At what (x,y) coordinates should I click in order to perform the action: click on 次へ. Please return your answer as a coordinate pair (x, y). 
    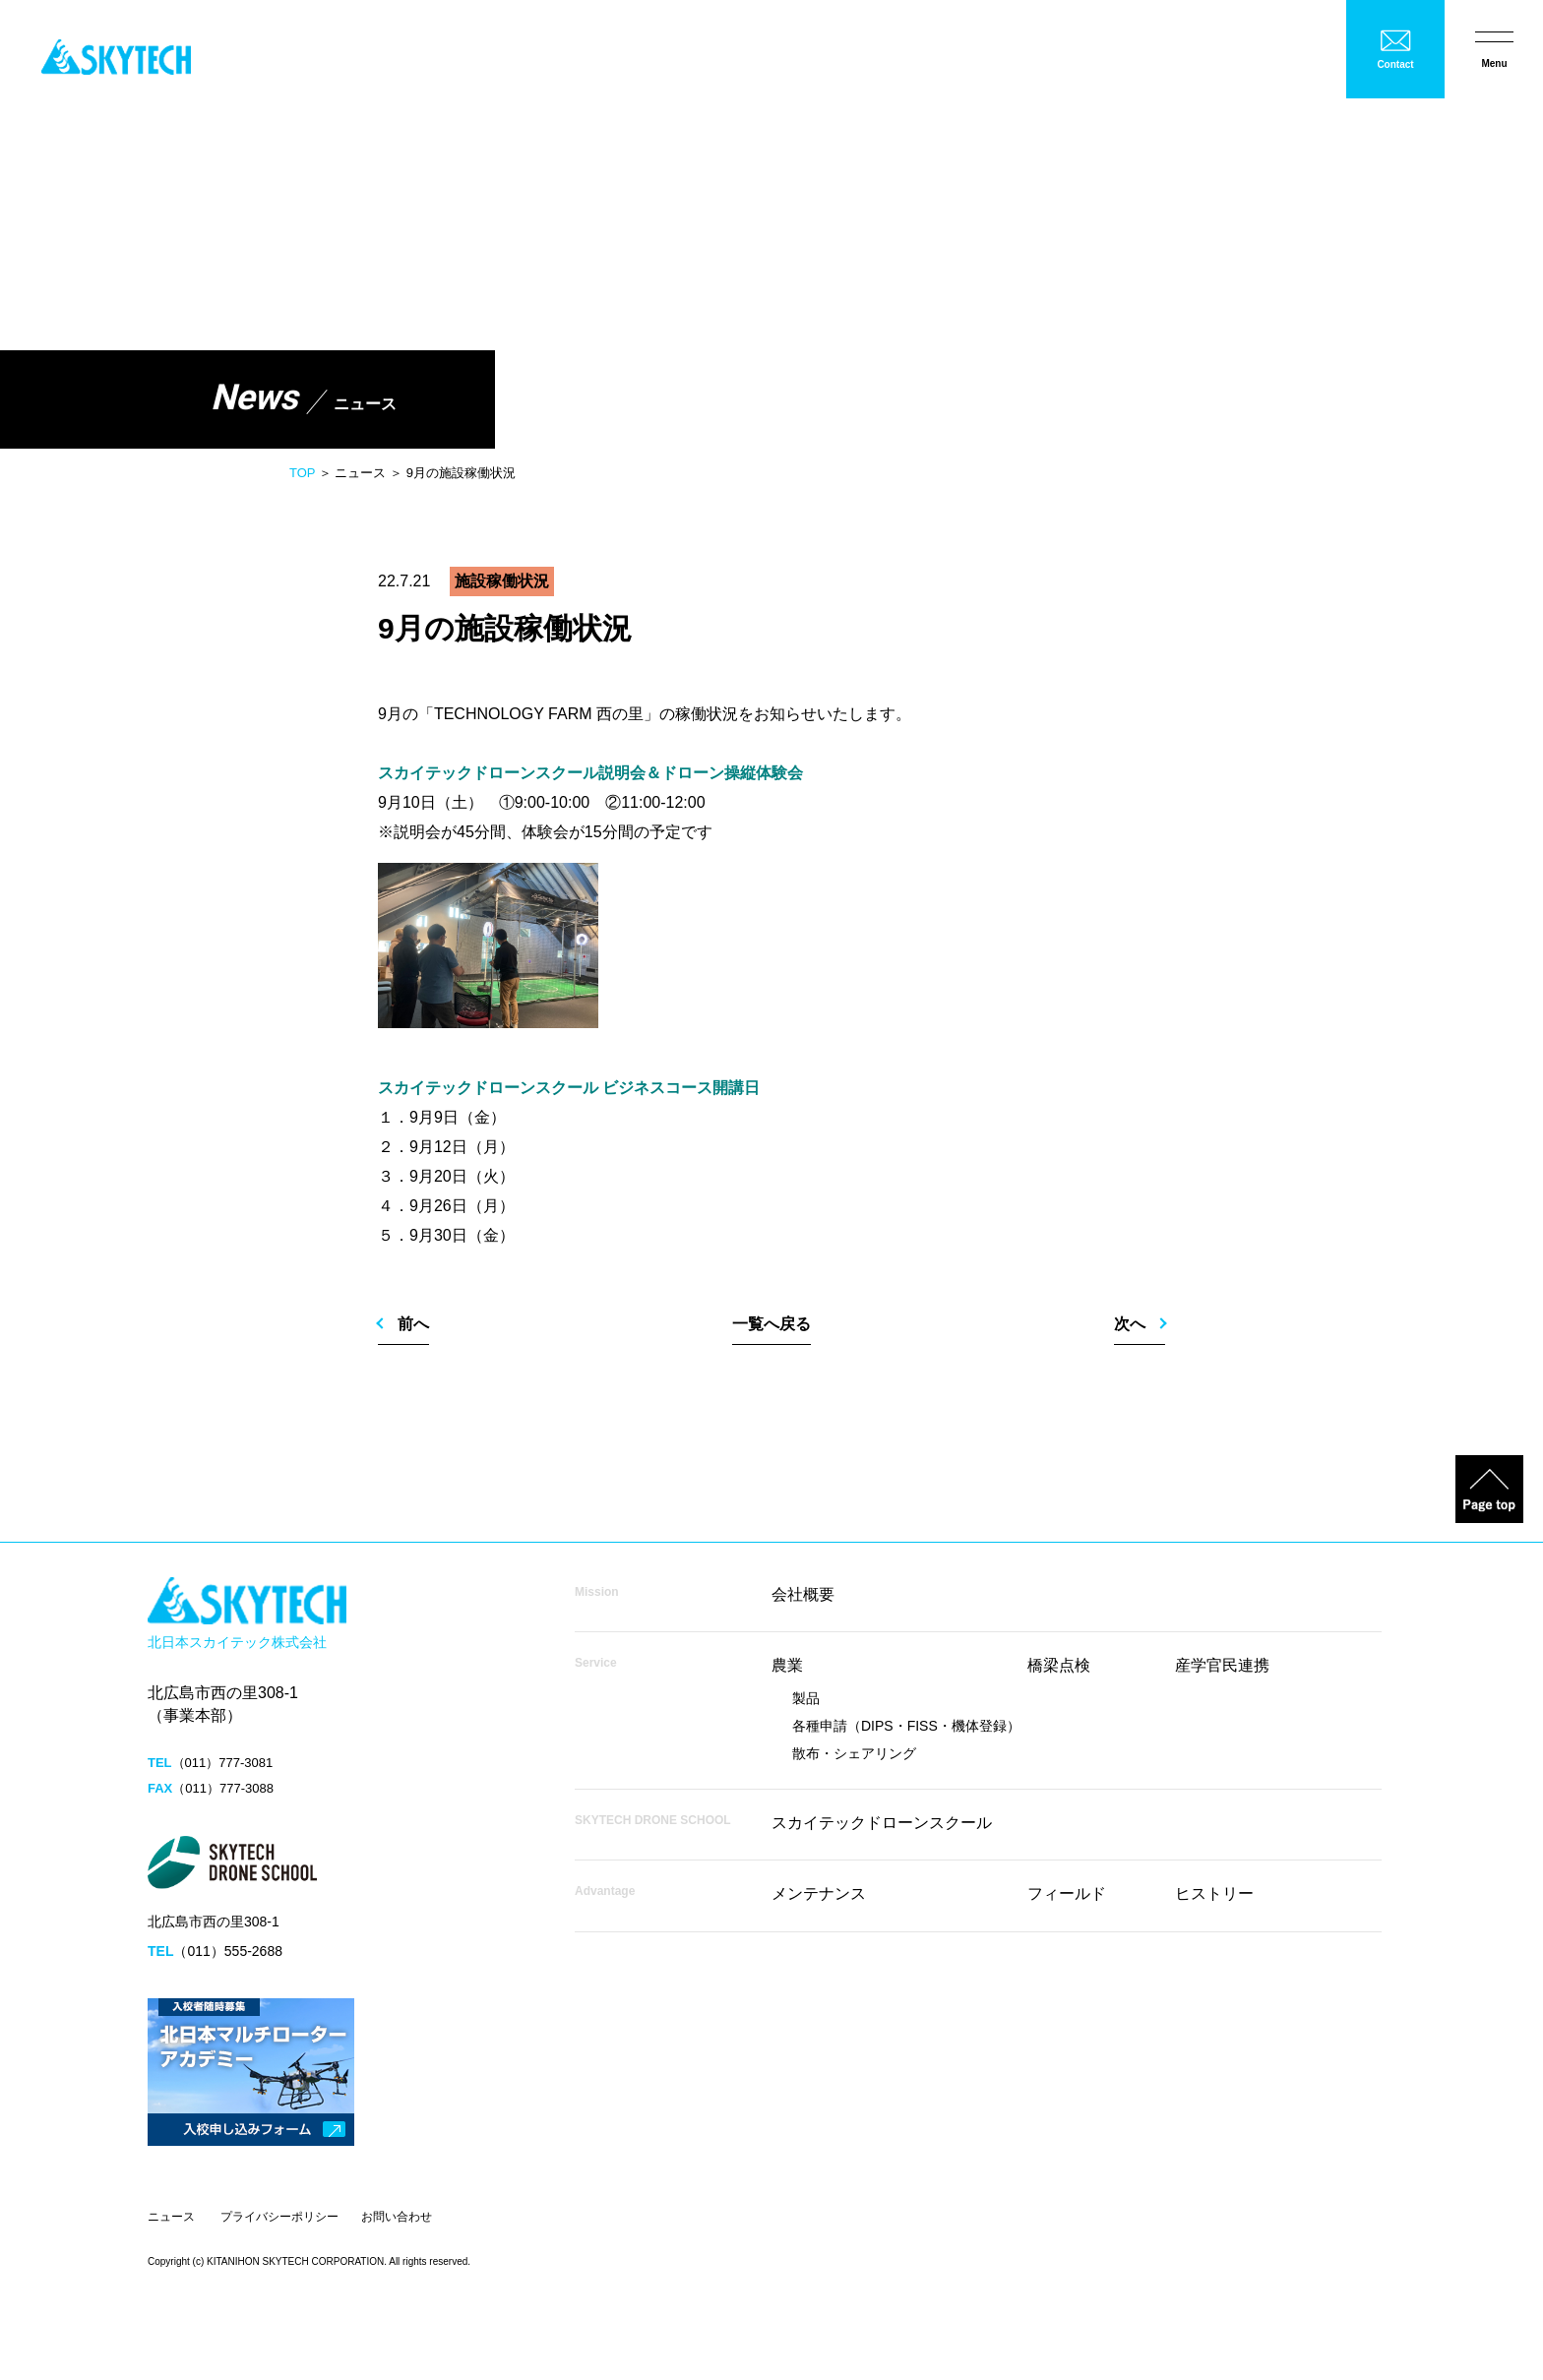
    Looking at the image, I should click on (1129, 1323).